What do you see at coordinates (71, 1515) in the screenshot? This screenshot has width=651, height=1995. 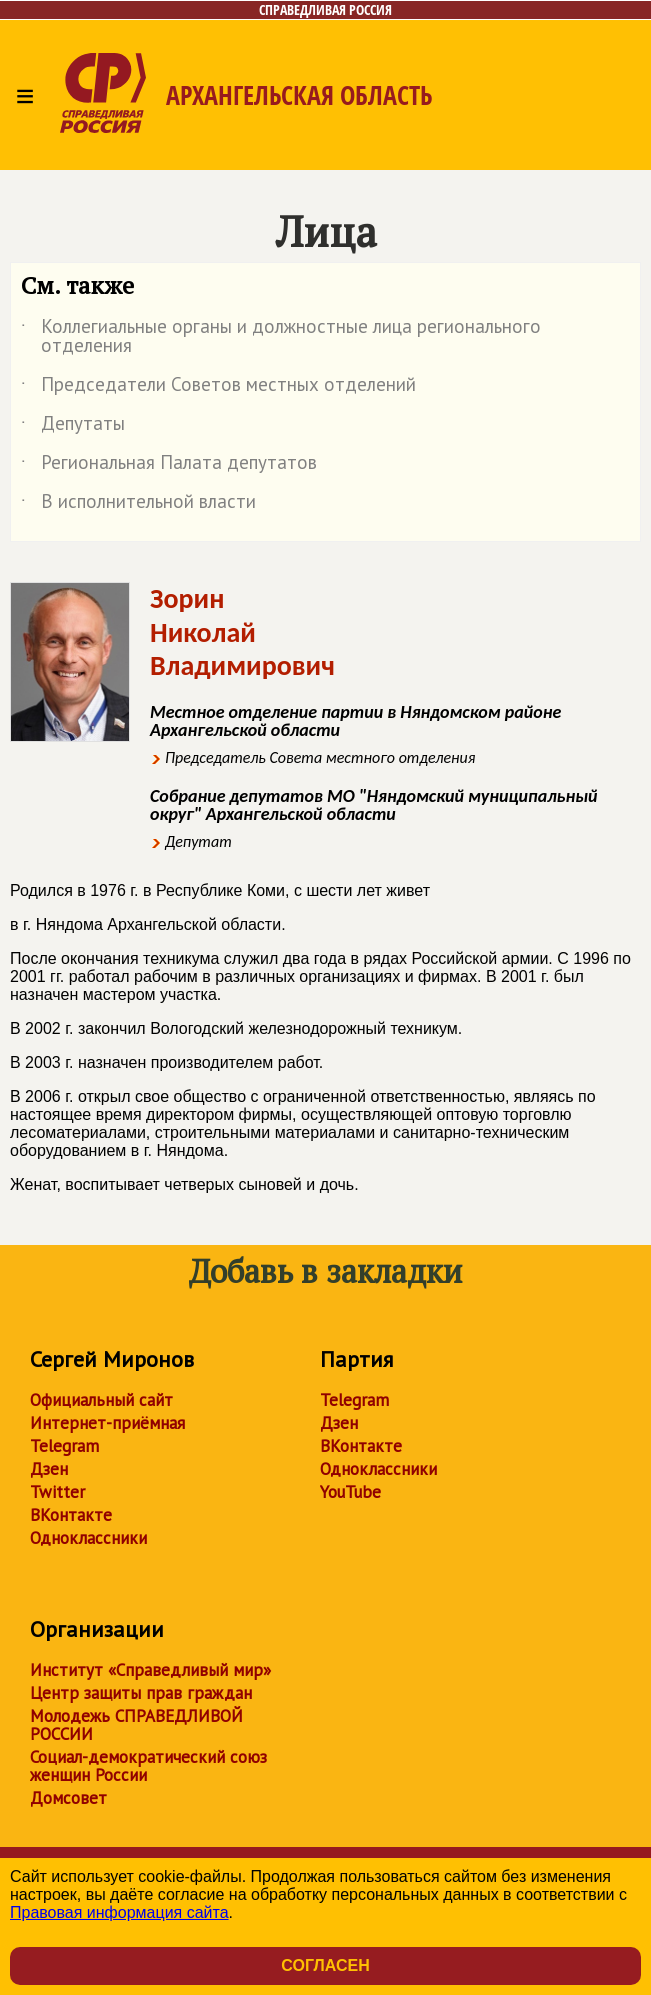 I see `ВКонтакте` at bounding box center [71, 1515].